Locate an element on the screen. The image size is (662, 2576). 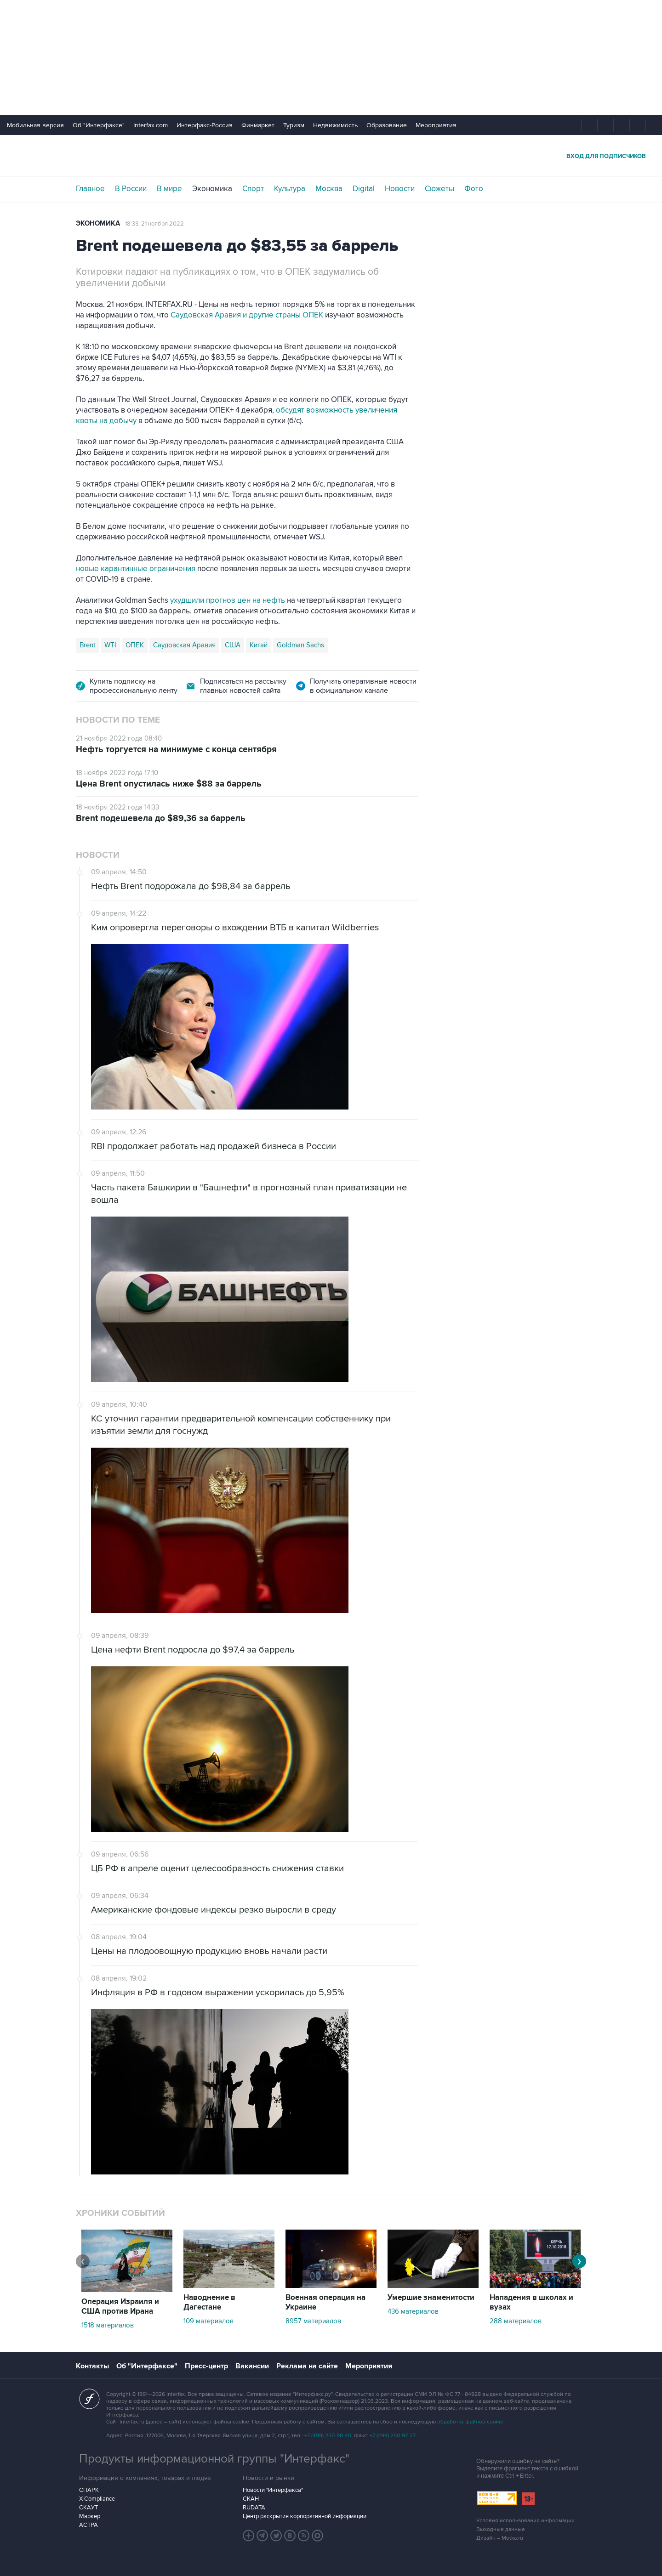
Нападения в школах и вузах is located at coordinates (531, 2302).